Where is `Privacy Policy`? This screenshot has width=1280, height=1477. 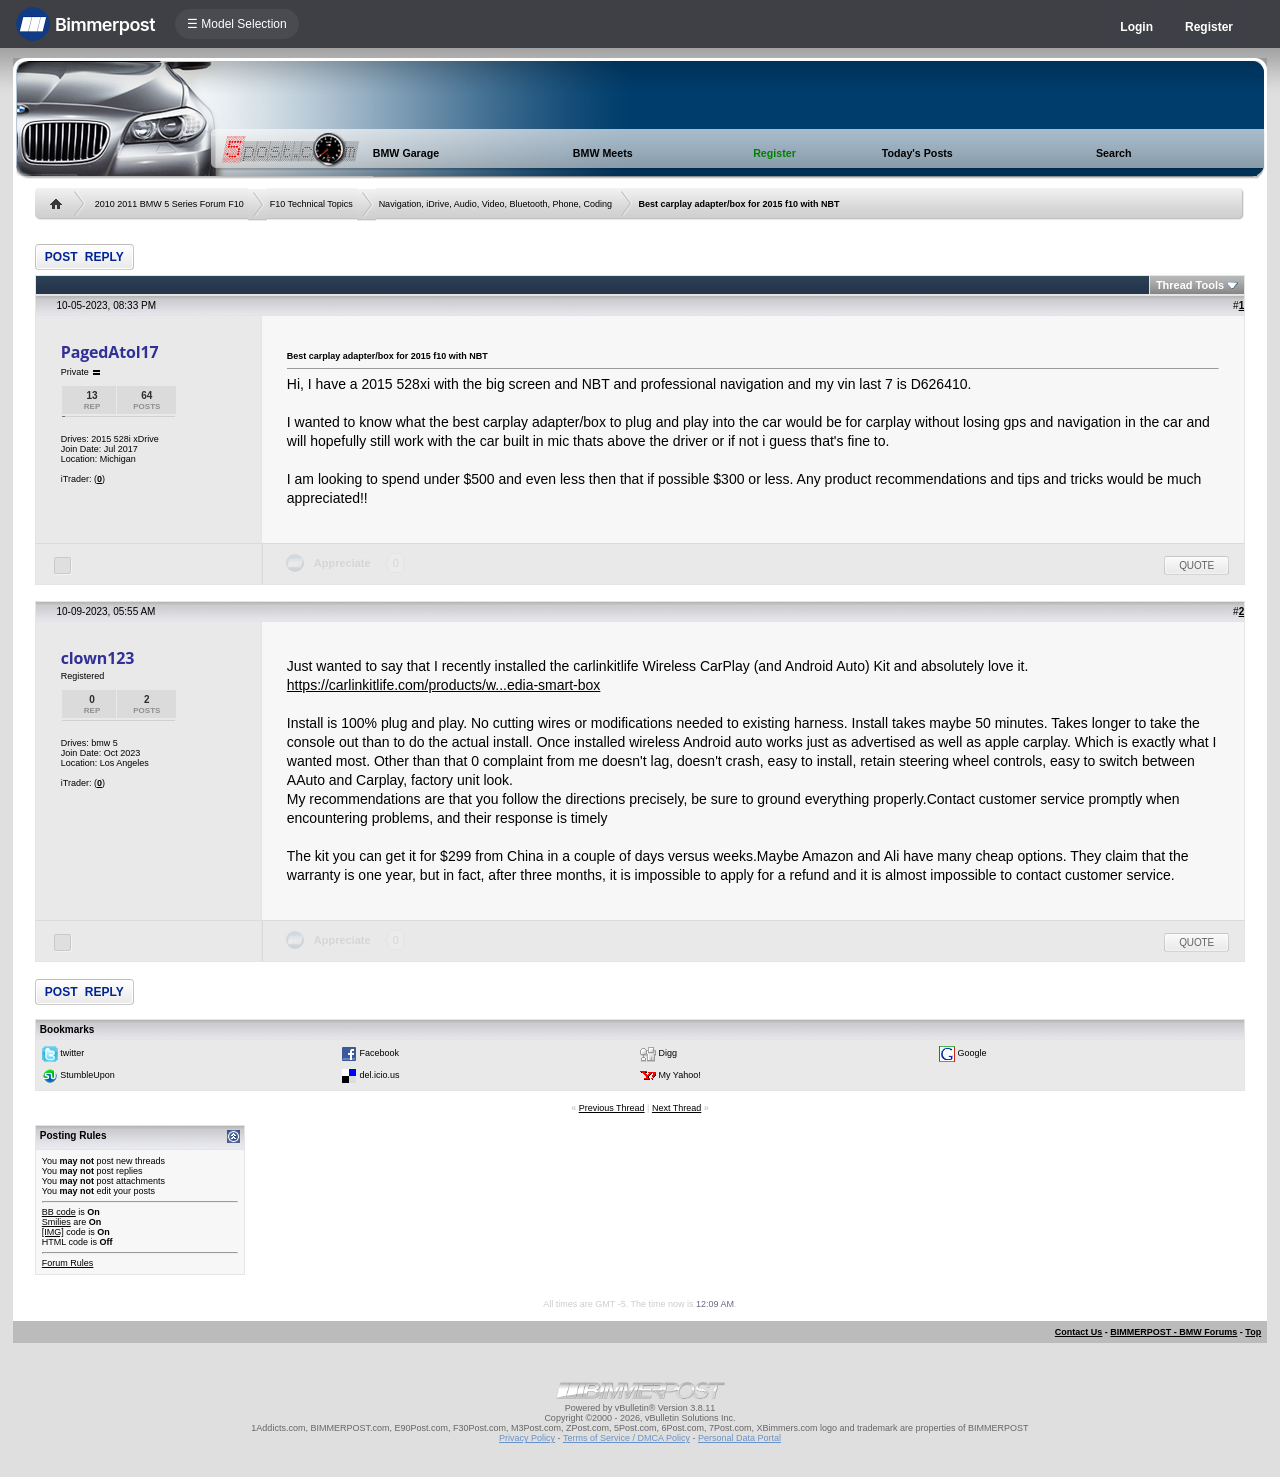
Privacy Policy is located at coordinates (527, 1438).